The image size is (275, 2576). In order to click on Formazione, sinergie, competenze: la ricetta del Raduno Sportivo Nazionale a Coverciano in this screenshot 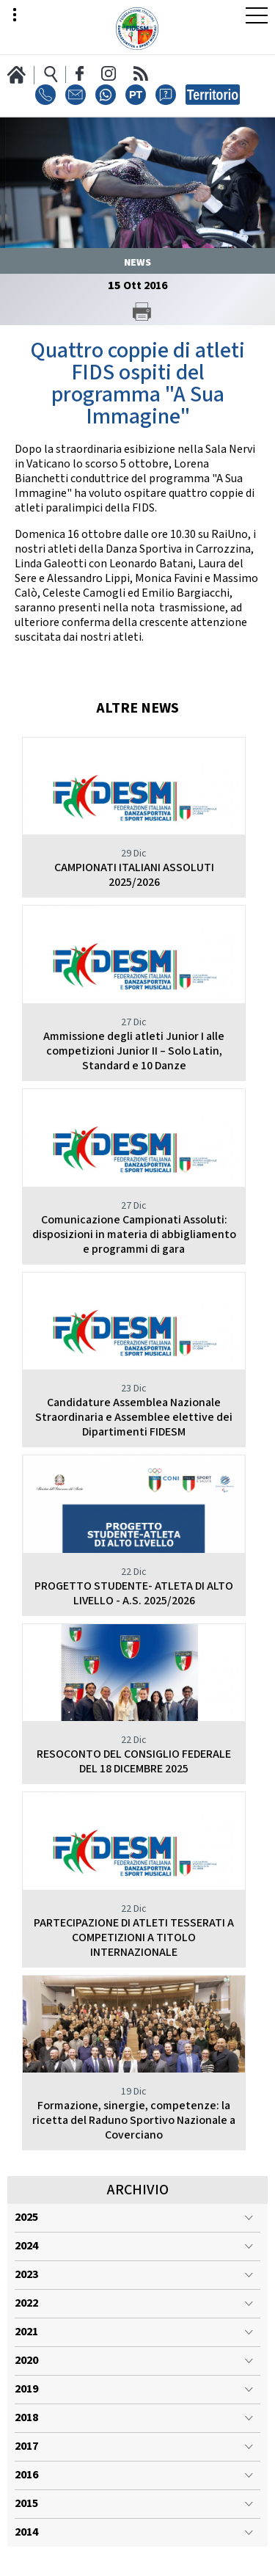, I will do `click(133, 2120)`.